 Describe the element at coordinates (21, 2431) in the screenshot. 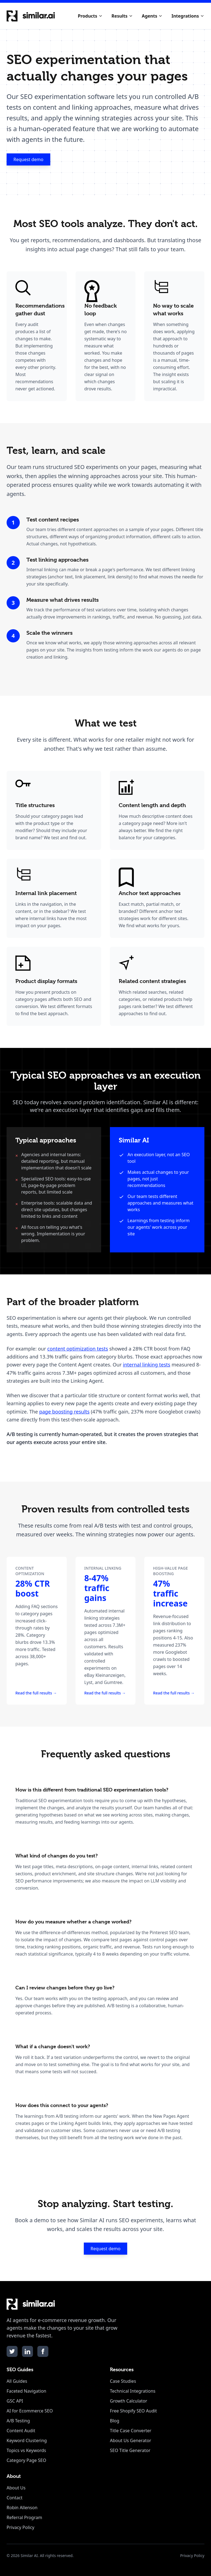

I see `Content Audit` at that location.